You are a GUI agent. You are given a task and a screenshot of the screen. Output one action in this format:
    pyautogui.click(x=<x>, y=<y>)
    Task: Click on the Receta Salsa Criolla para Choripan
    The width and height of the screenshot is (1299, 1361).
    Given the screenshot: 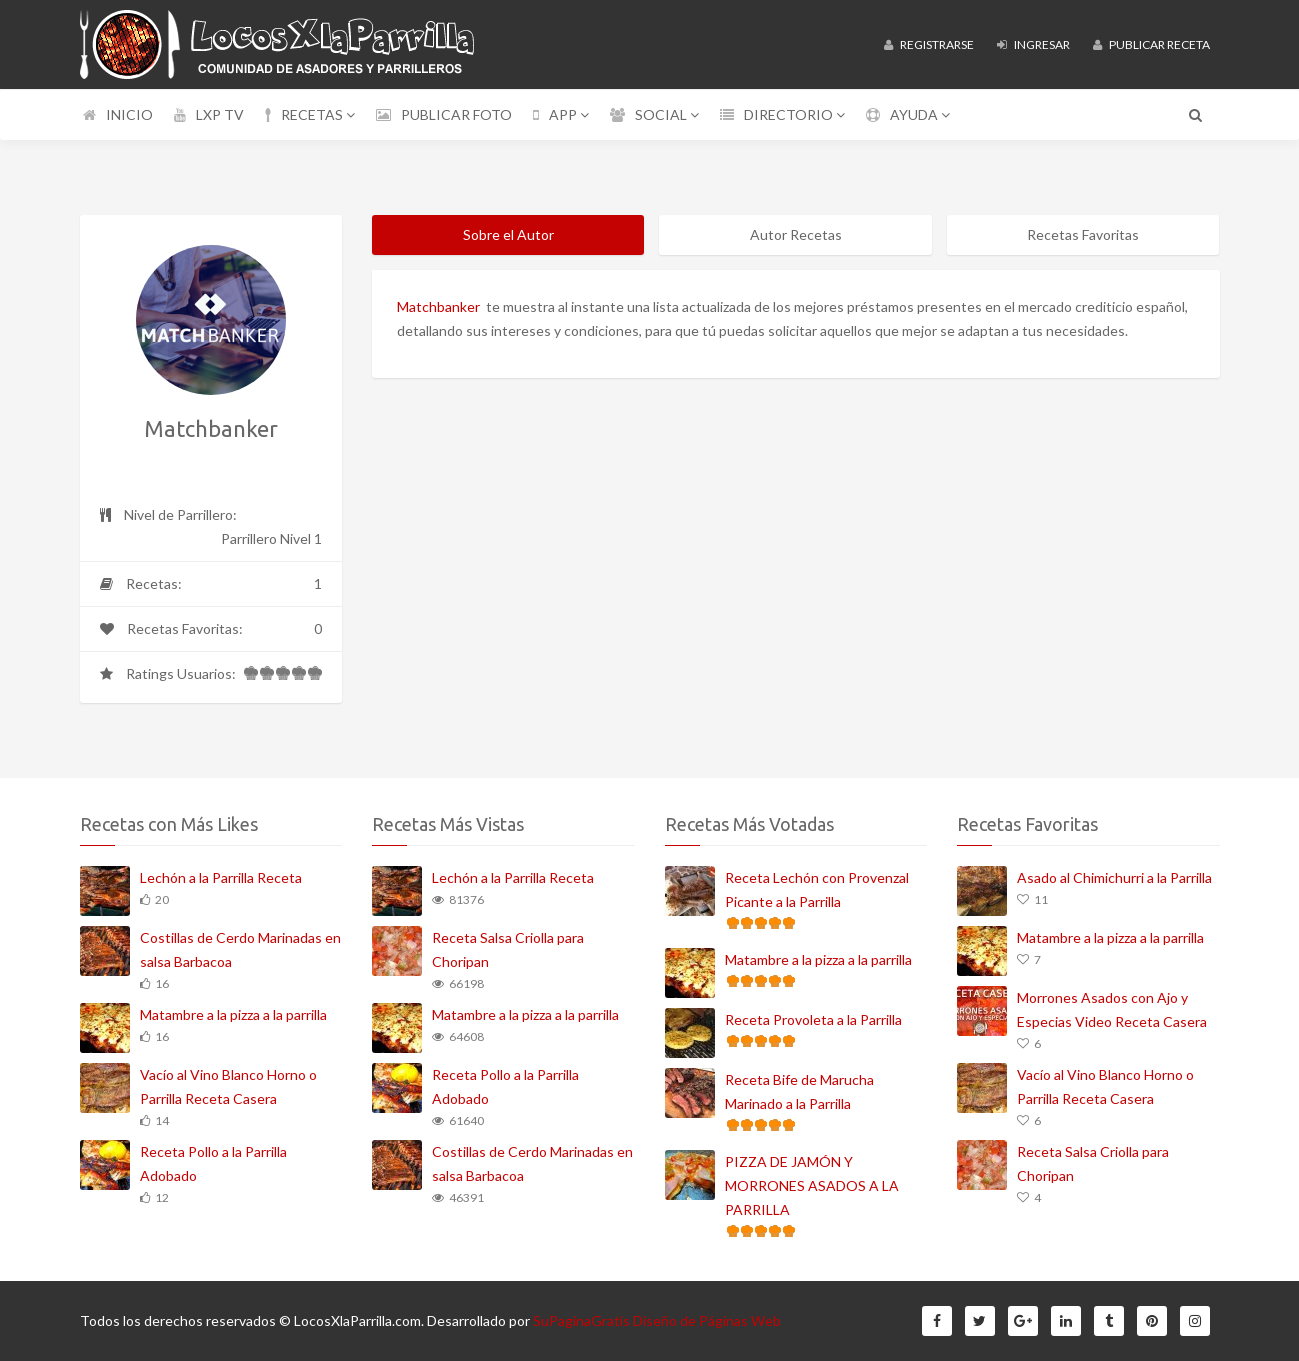 What is the action you would take?
    pyautogui.click(x=508, y=949)
    